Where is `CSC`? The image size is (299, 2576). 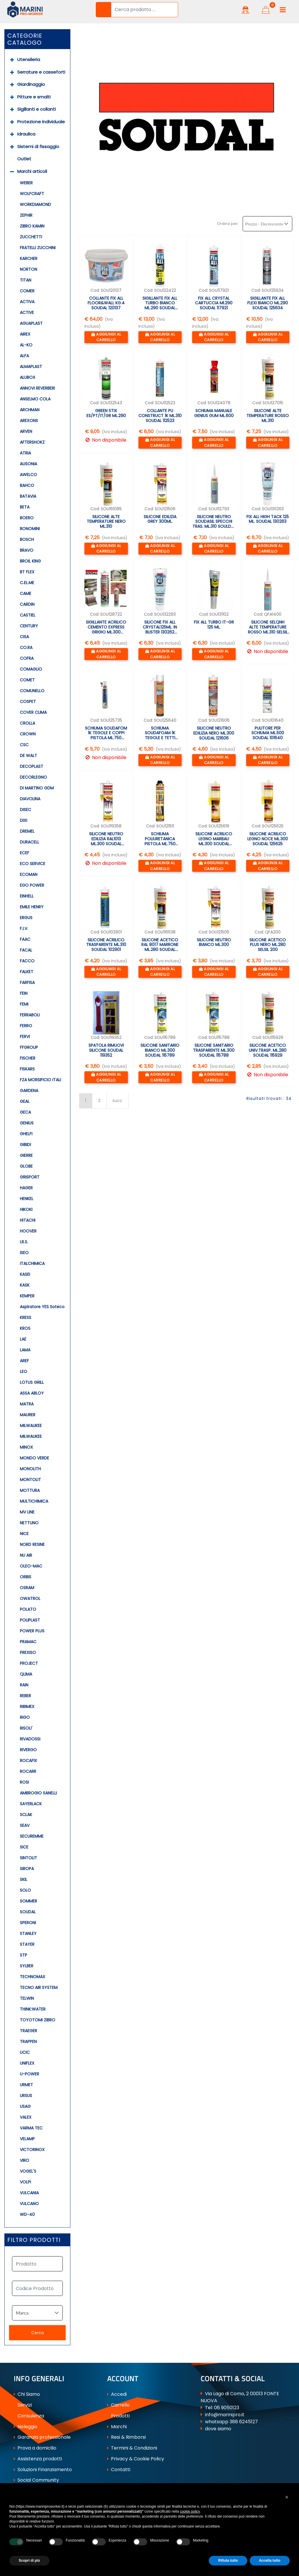 CSC is located at coordinates (24, 745).